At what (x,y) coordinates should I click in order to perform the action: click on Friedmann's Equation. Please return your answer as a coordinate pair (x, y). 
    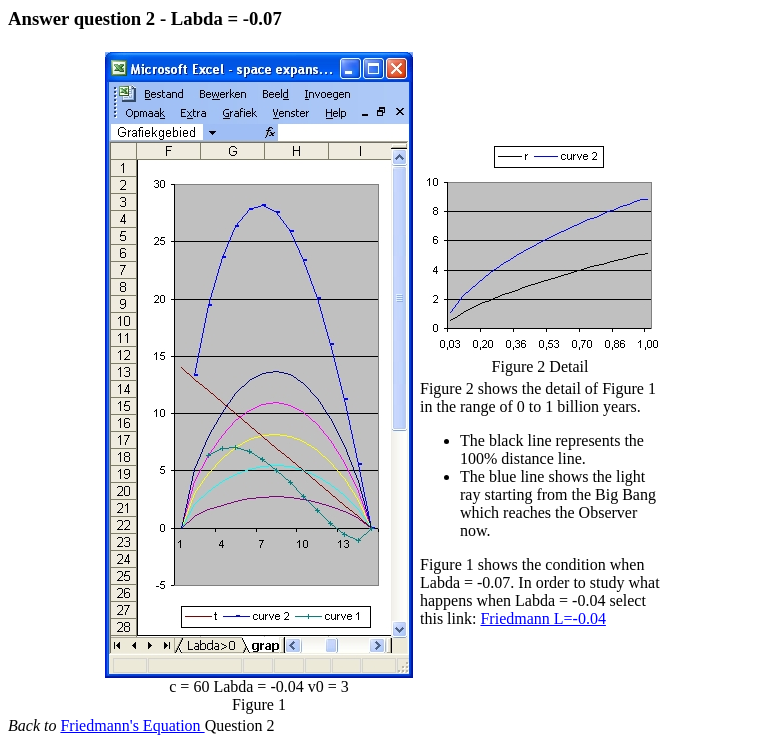
    Looking at the image, I should click on (132, 725).